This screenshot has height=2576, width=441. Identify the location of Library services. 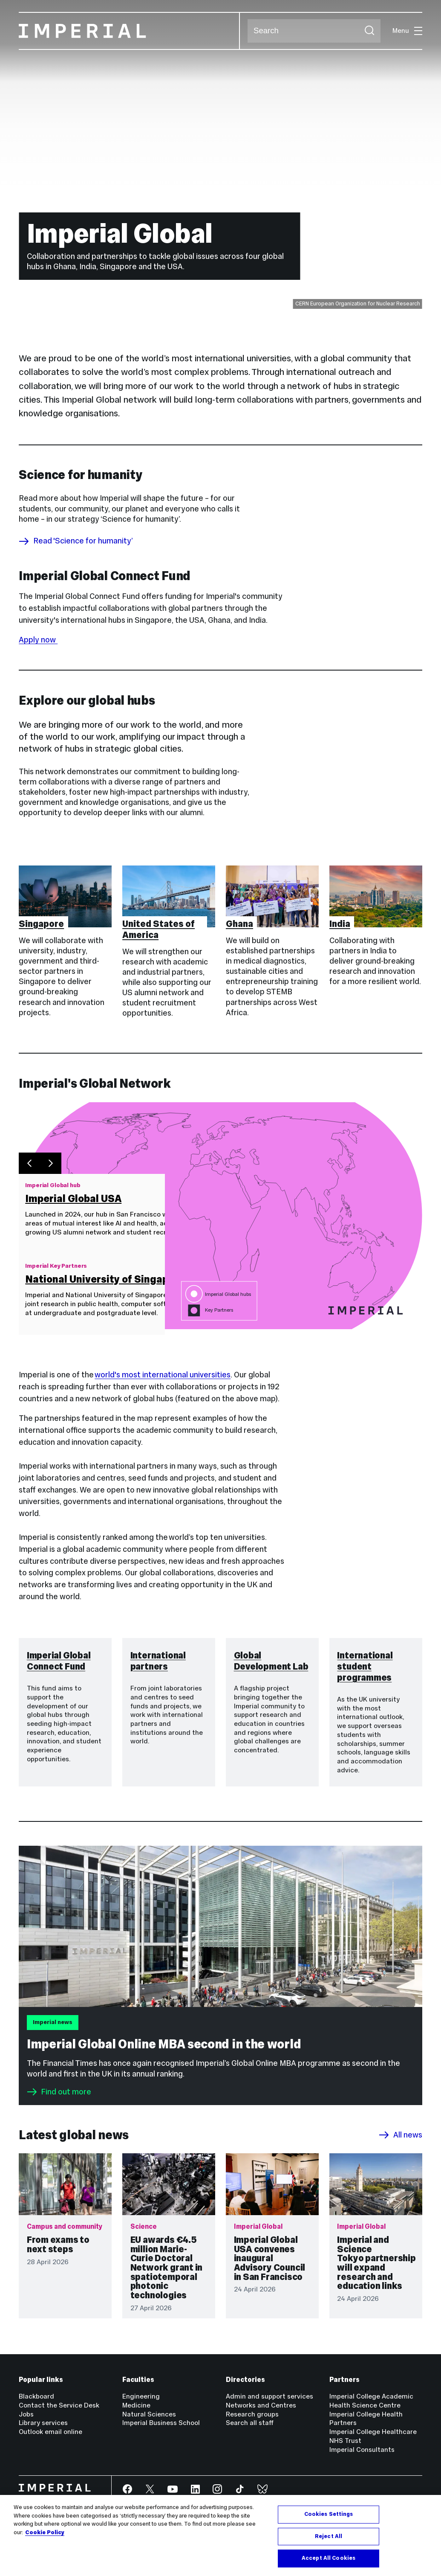
(43, 2423).